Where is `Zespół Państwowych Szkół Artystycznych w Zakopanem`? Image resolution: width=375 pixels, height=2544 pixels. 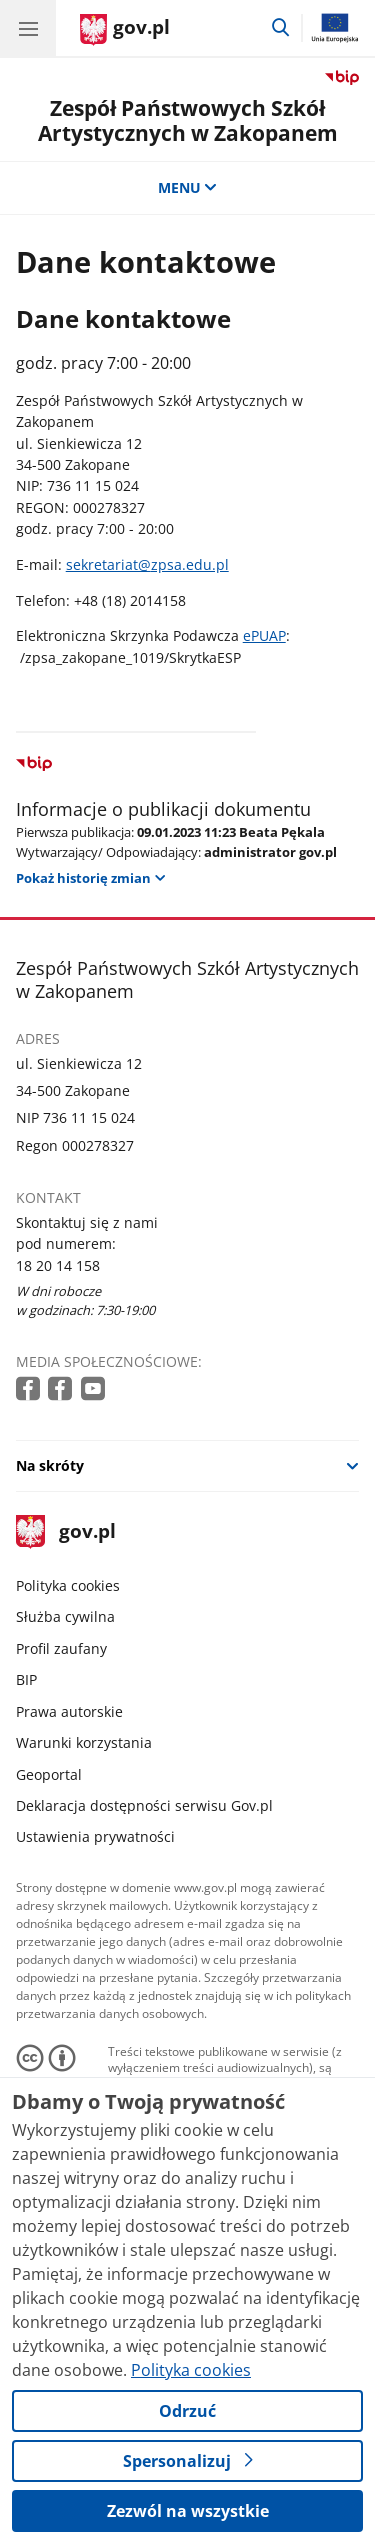 Zespół Państwowych Szkół Artystycznych w Zakopanem is located at coordinates (188, 120).